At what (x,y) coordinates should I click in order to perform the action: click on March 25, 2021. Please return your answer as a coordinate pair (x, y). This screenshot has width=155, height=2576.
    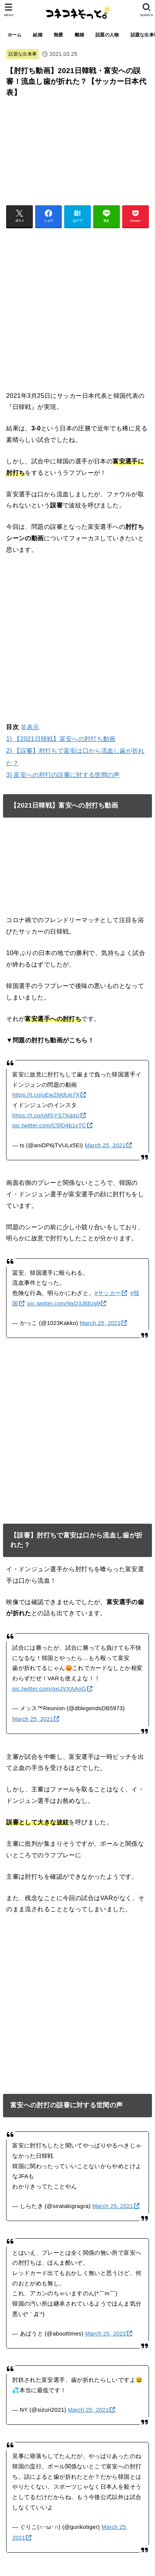
    Looking at the image, I should click on (105, 1145).